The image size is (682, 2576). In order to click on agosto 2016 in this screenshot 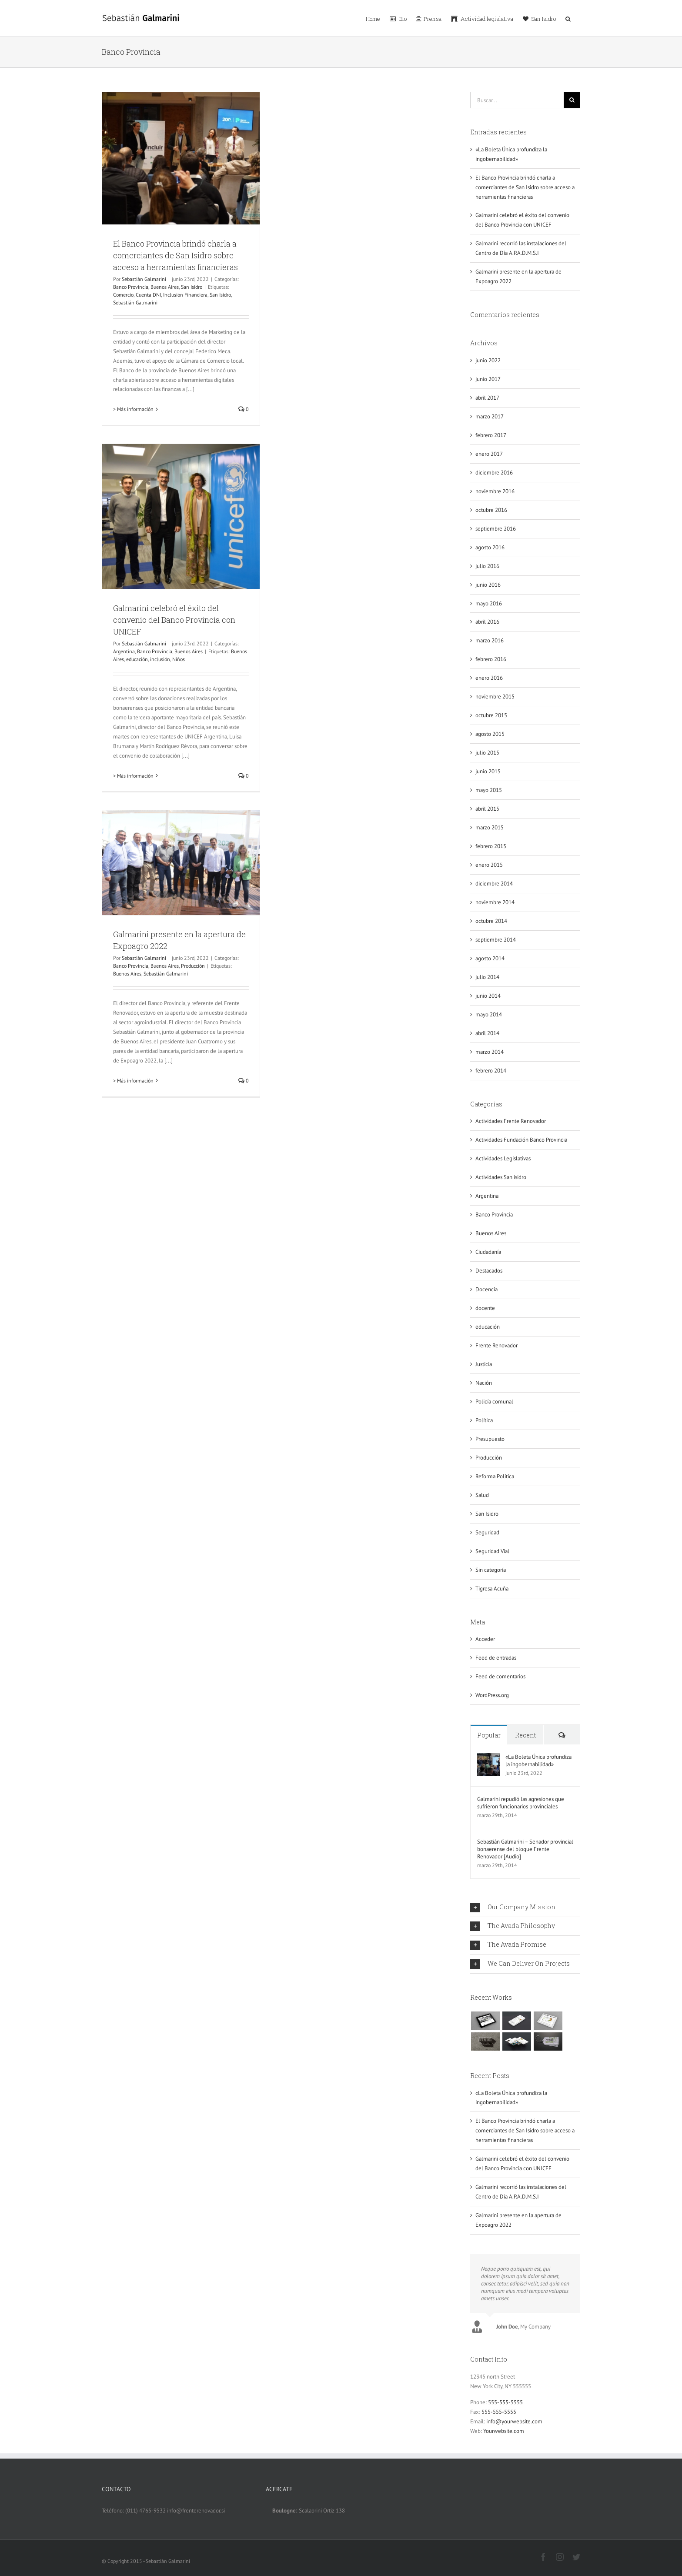, I will do `click(490, 547)`.